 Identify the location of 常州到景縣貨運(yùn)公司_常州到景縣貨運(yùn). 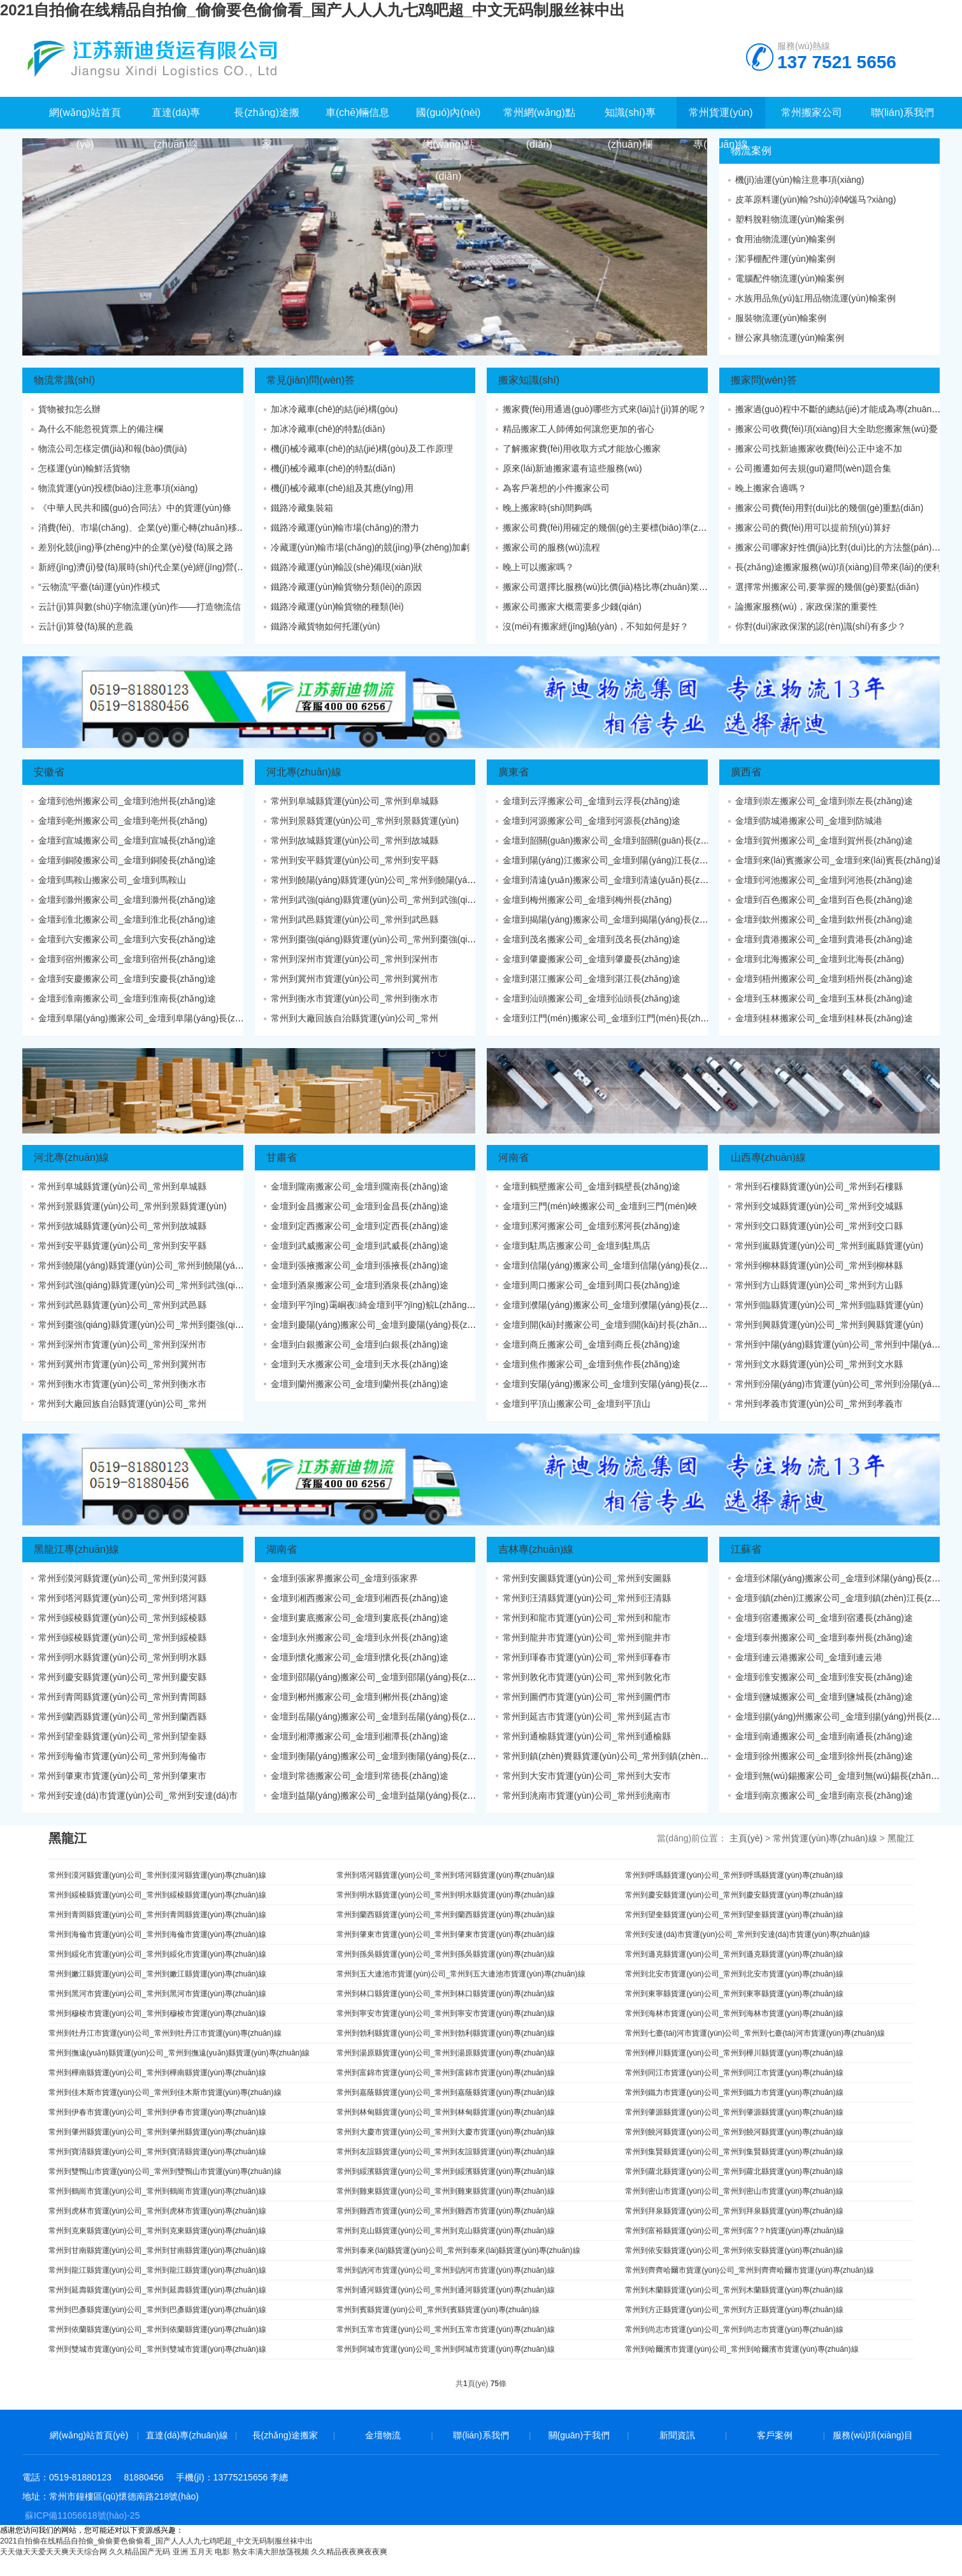
(365, 821).